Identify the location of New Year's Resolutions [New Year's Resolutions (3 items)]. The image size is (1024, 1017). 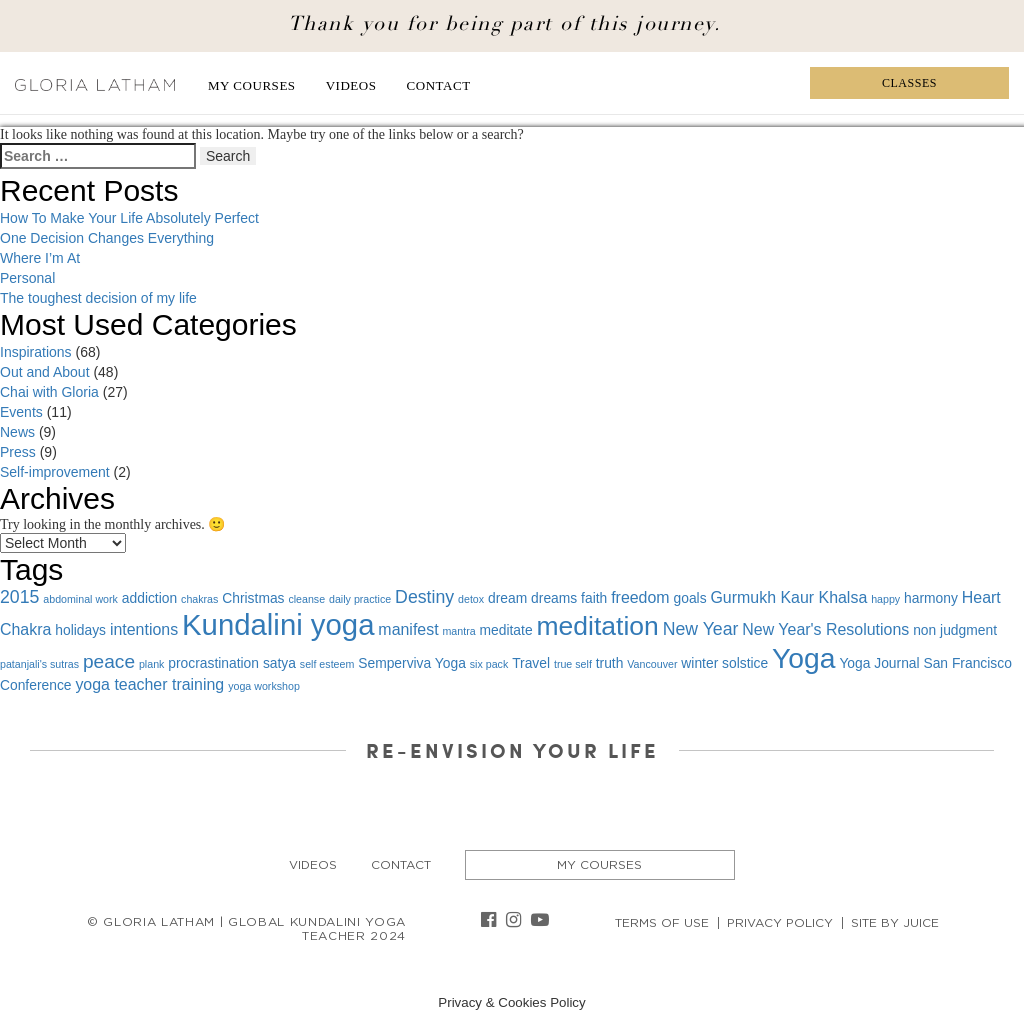
(825, 629).